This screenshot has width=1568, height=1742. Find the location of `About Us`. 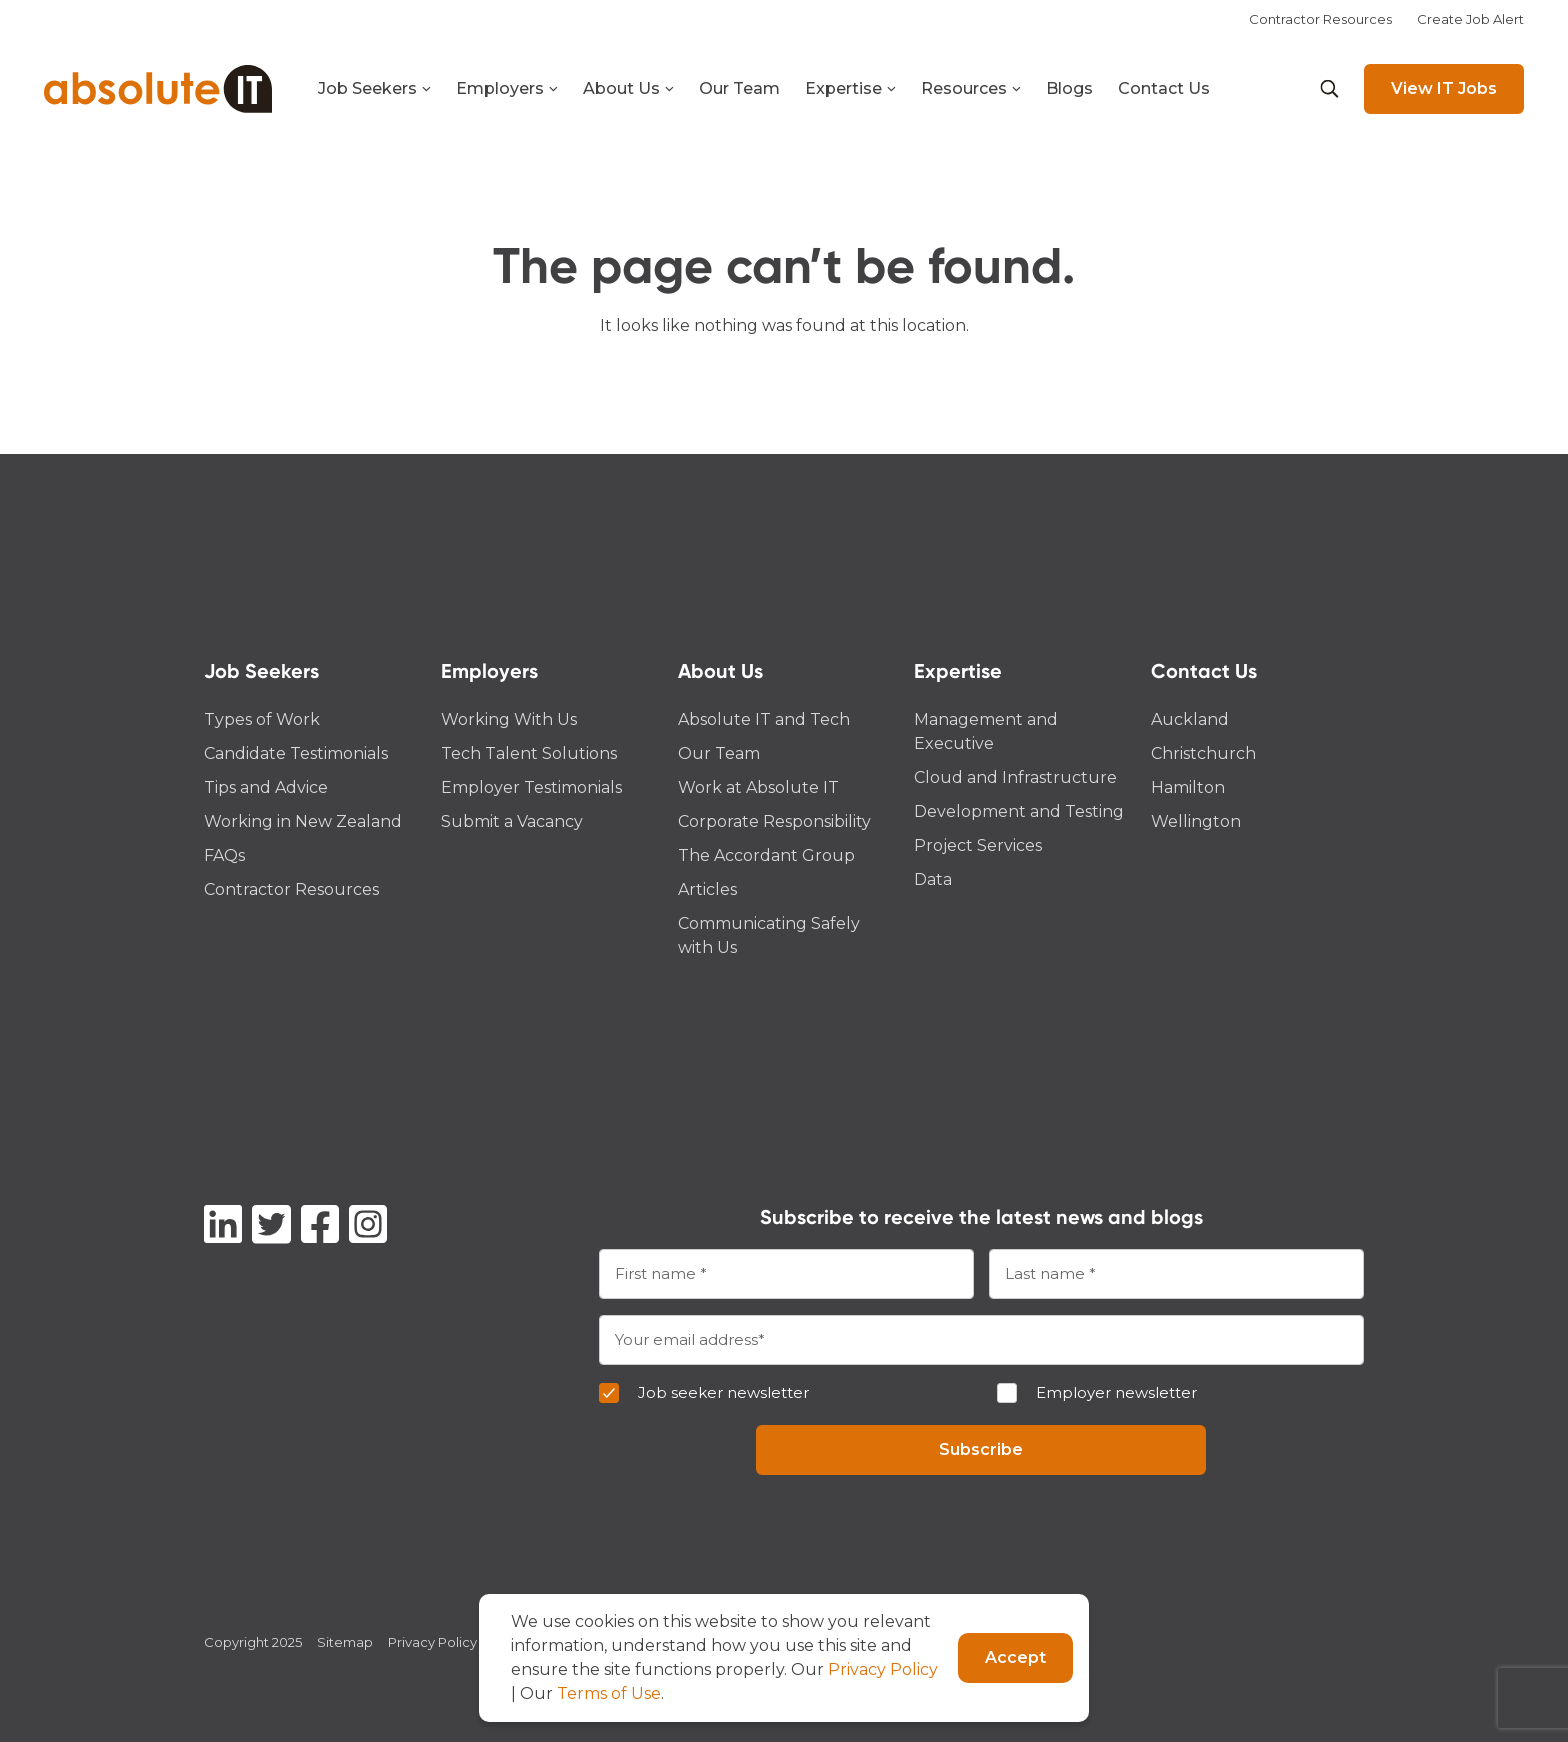

About Us is located at coordinates (628, 89).